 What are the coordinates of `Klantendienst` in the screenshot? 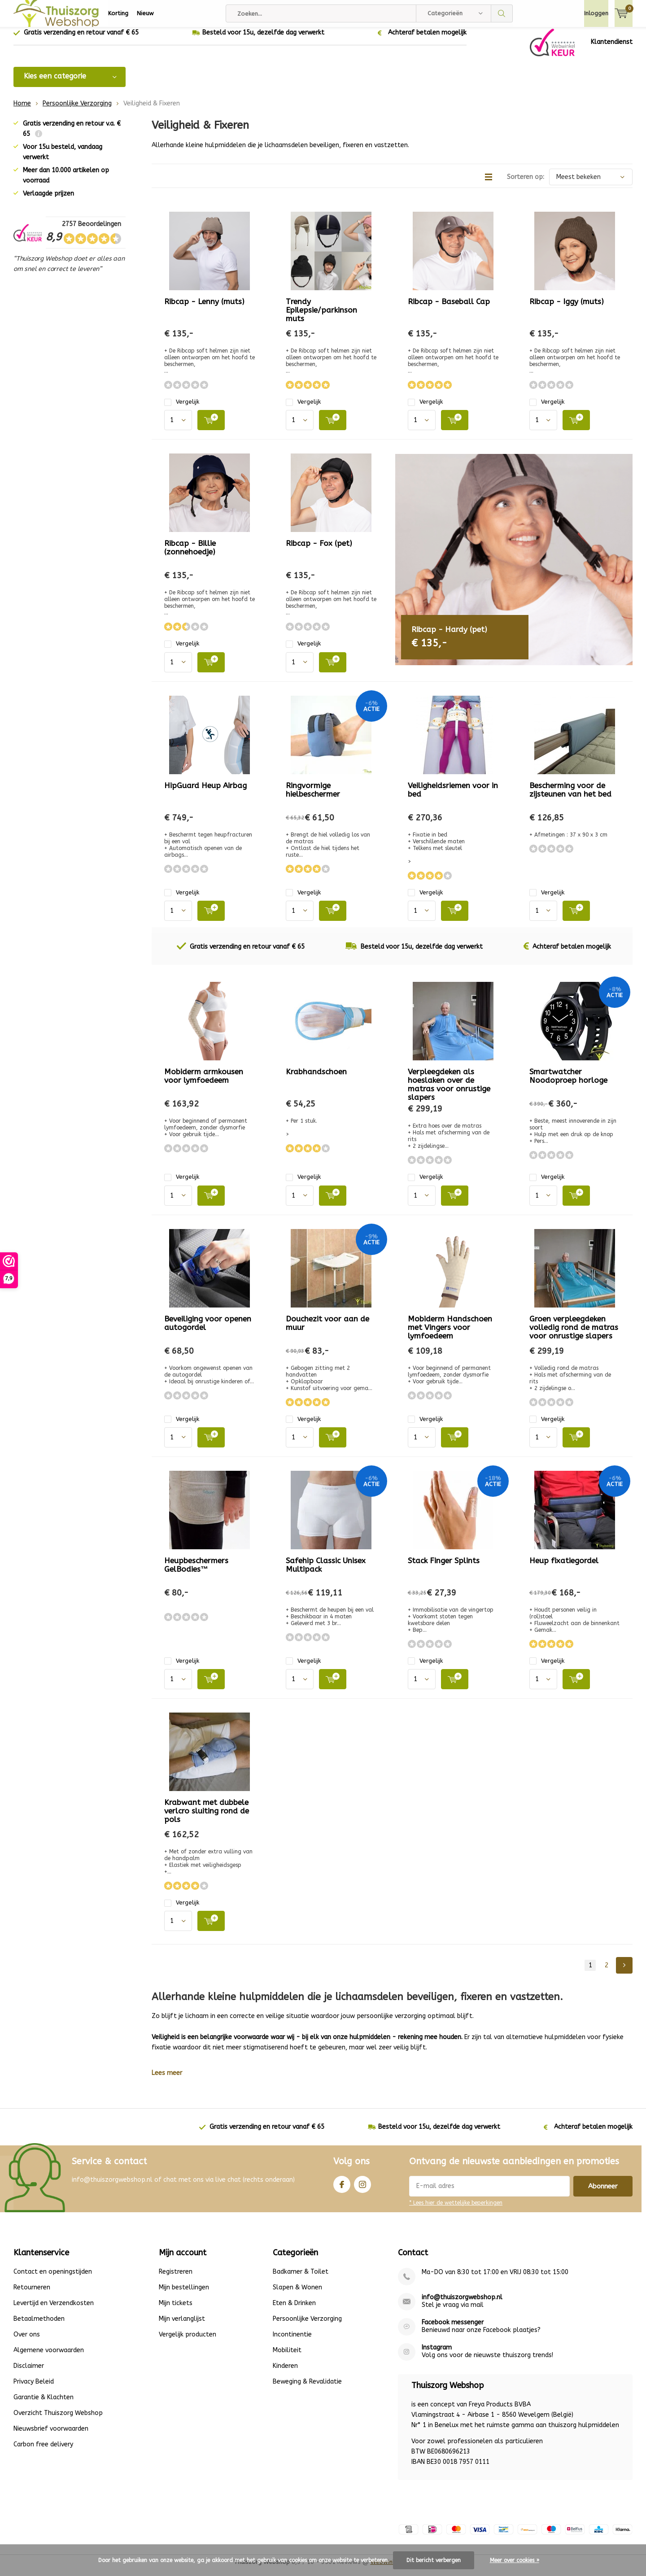 It's located at (612, 48).